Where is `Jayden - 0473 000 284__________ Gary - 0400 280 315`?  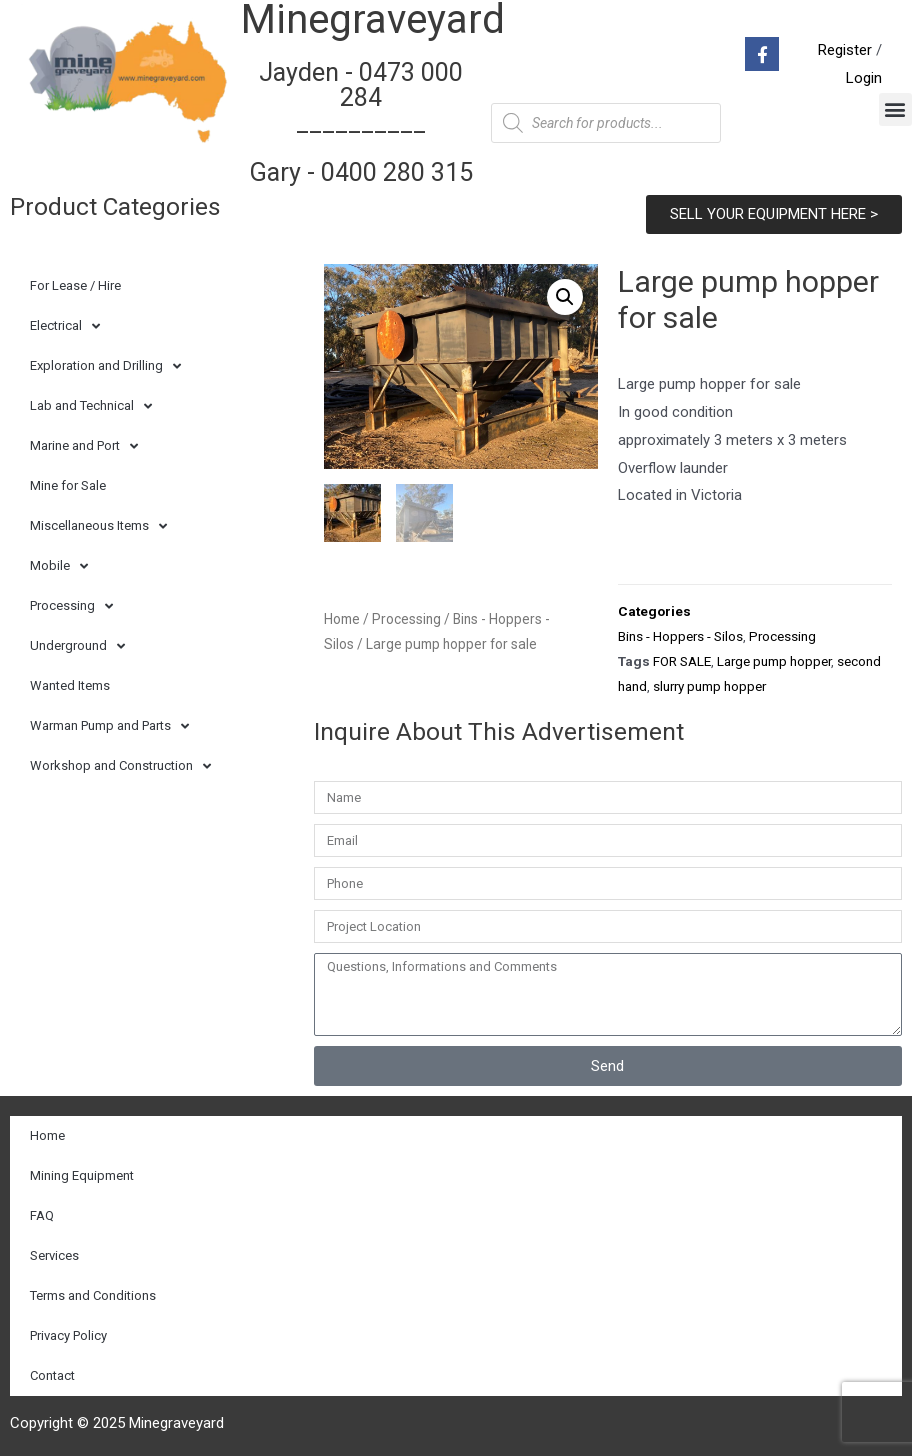
Jayden - 0473 000 284__________ Gary - 0400 280 315 is located at coordinates (361, 122).